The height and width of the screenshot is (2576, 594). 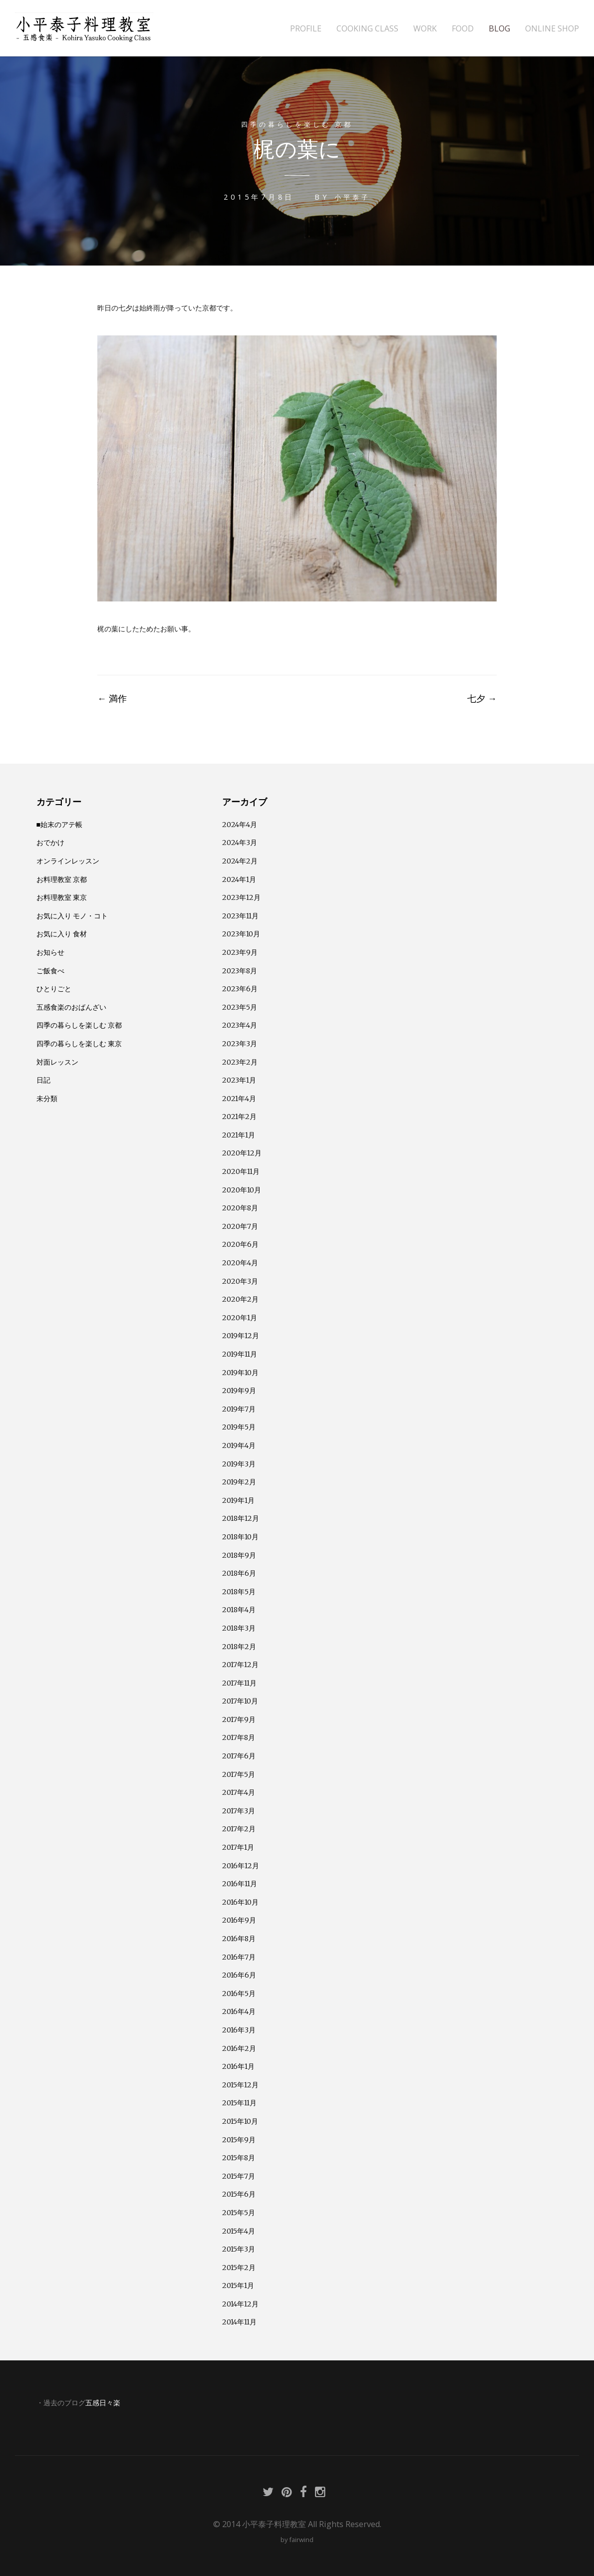 What do you see at coordinates (240, 951) in the screenshot?
I see `2023年9月` at bounding box center [240, 951].